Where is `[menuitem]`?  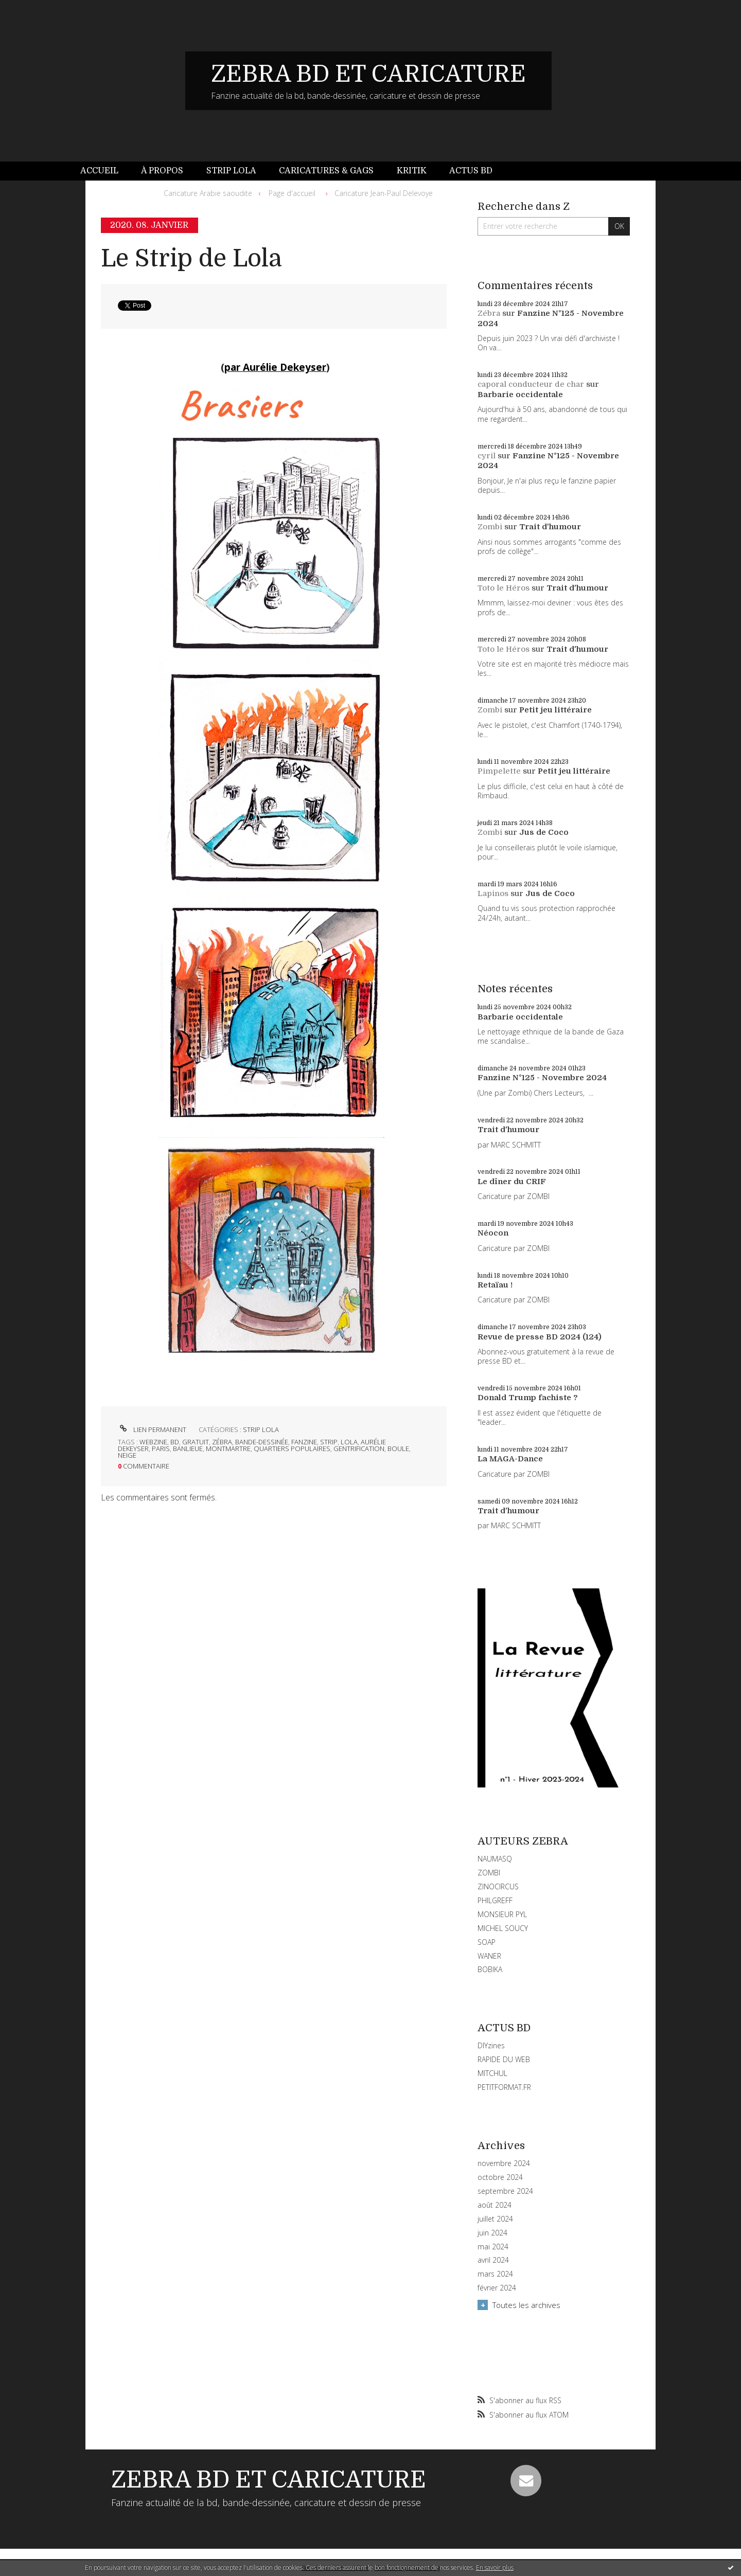 [menuitem] is located at coordinates (105, 171).